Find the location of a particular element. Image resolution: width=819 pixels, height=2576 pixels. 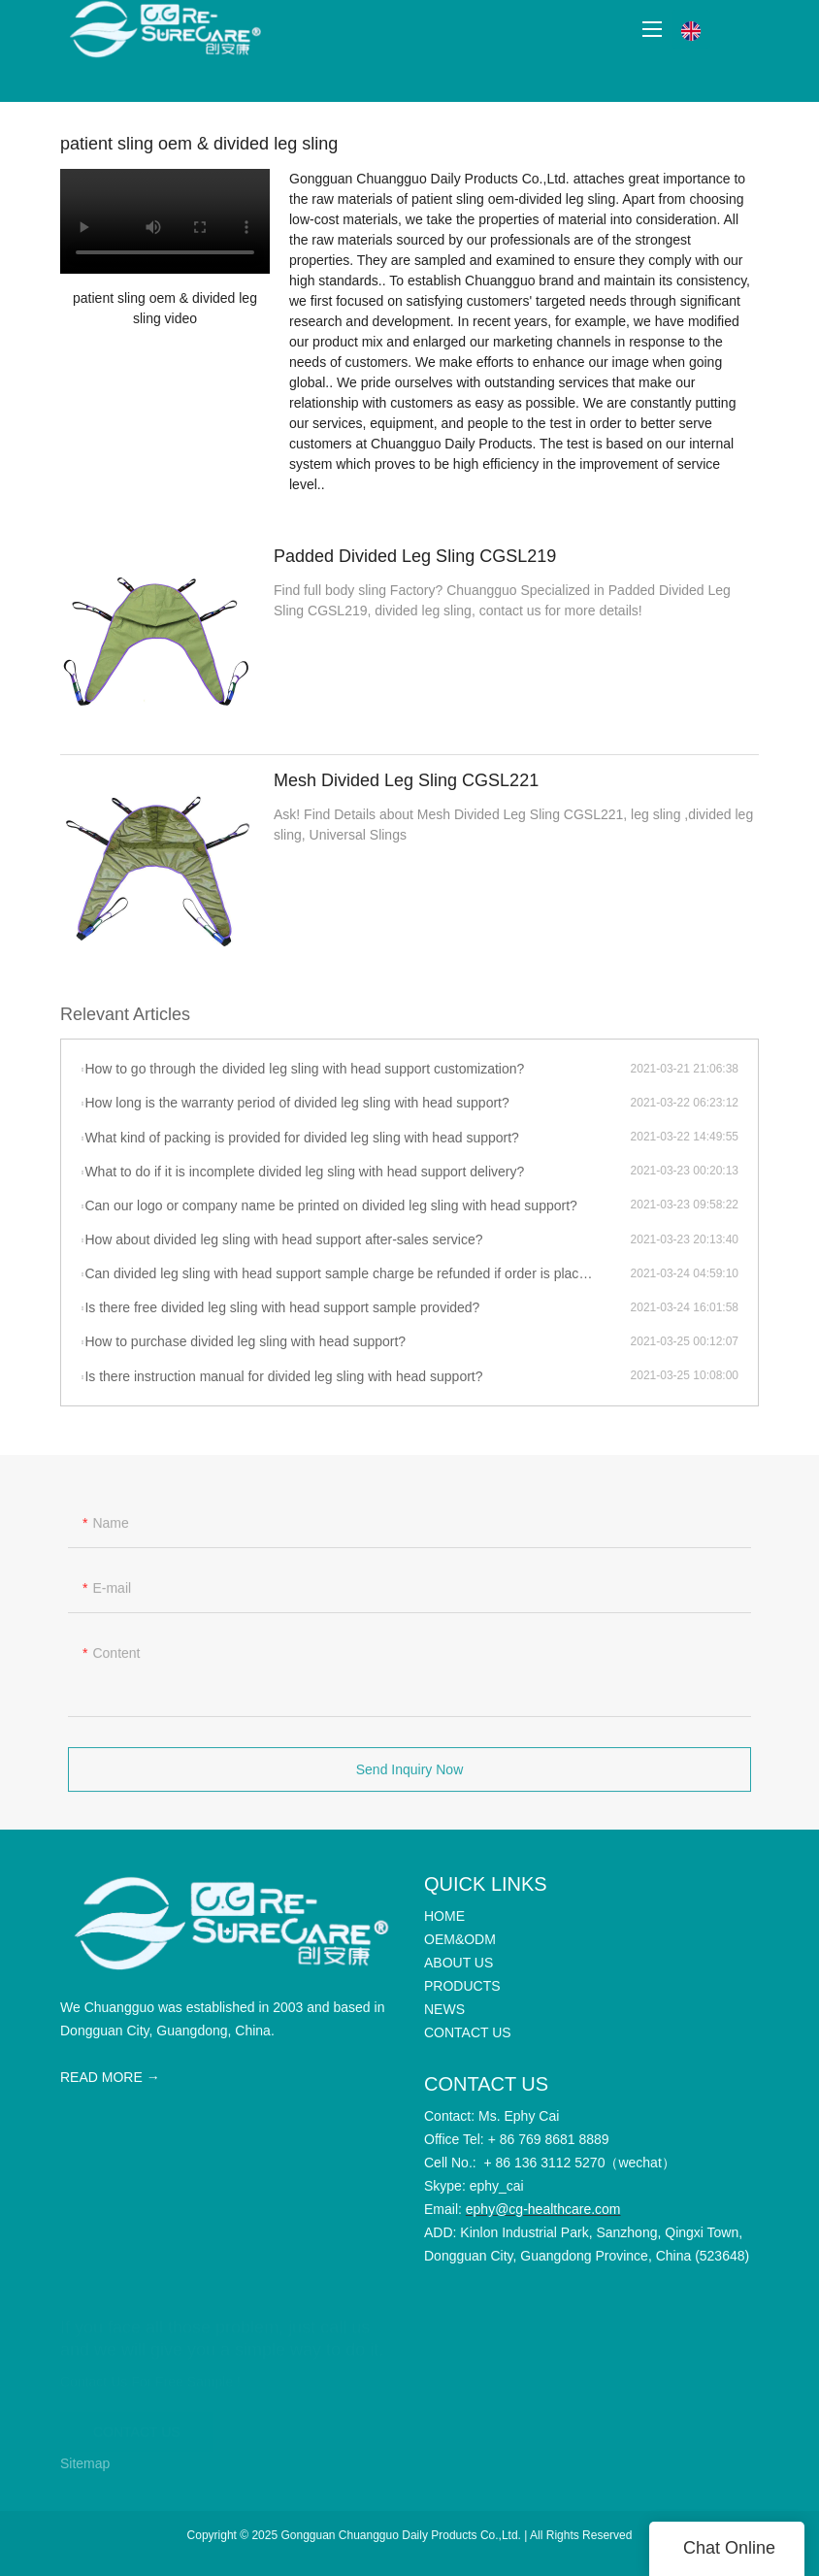

How to purchase divided leg sling with head support? is located at coordinates (245, 1341).